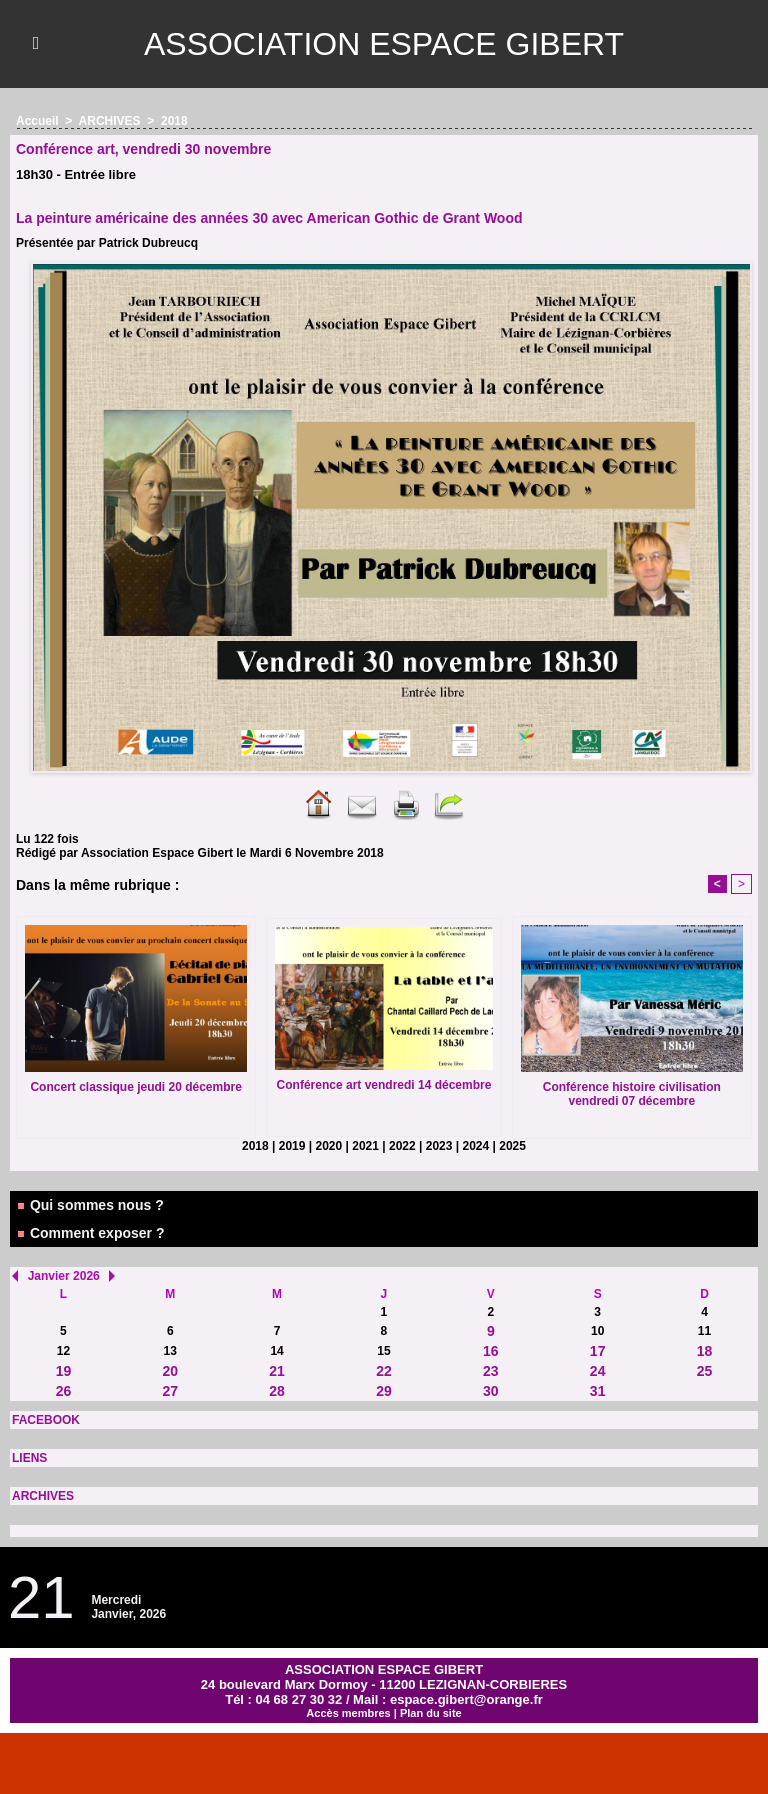  I want to click on 2023, so click(439, 1146).